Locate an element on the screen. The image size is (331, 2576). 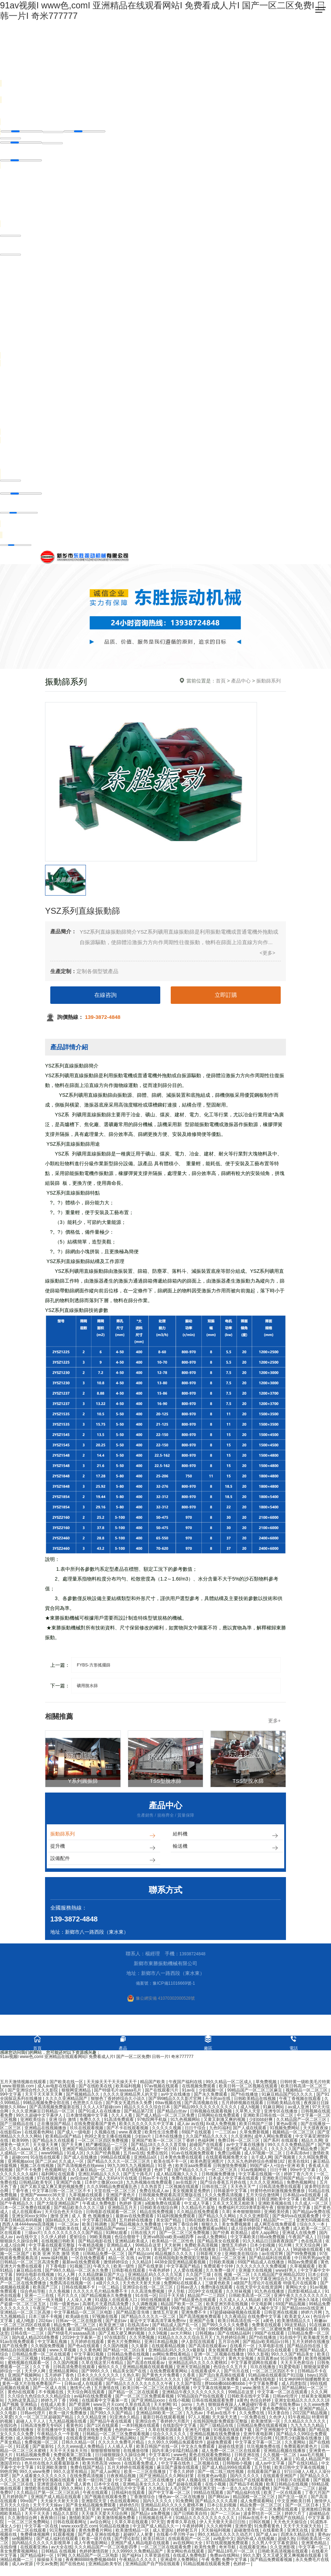
麻豆国产精品va在线观看不卡 is located at coordinates (96, 2331).